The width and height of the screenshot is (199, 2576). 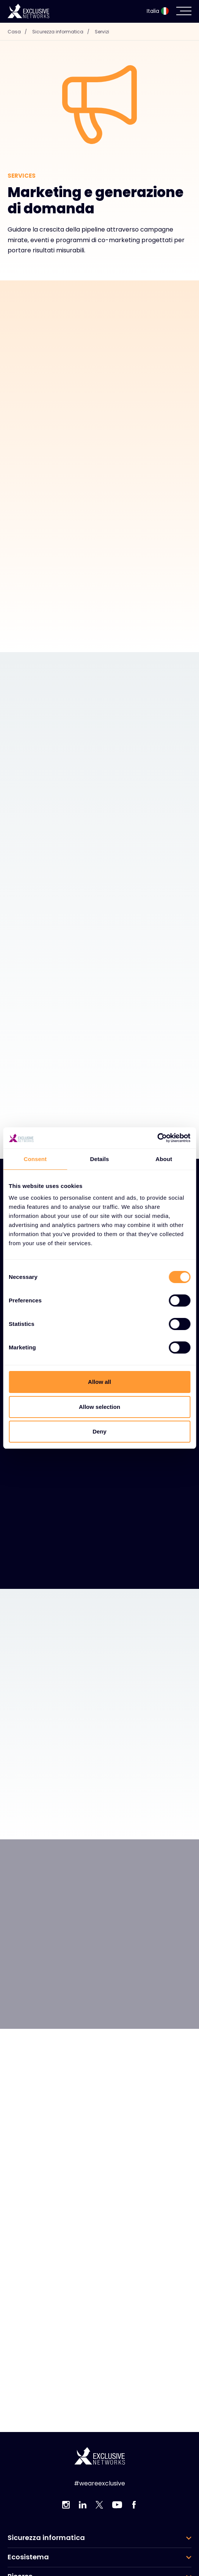 I want to click on Allow all, so click(x=99, y=1382).